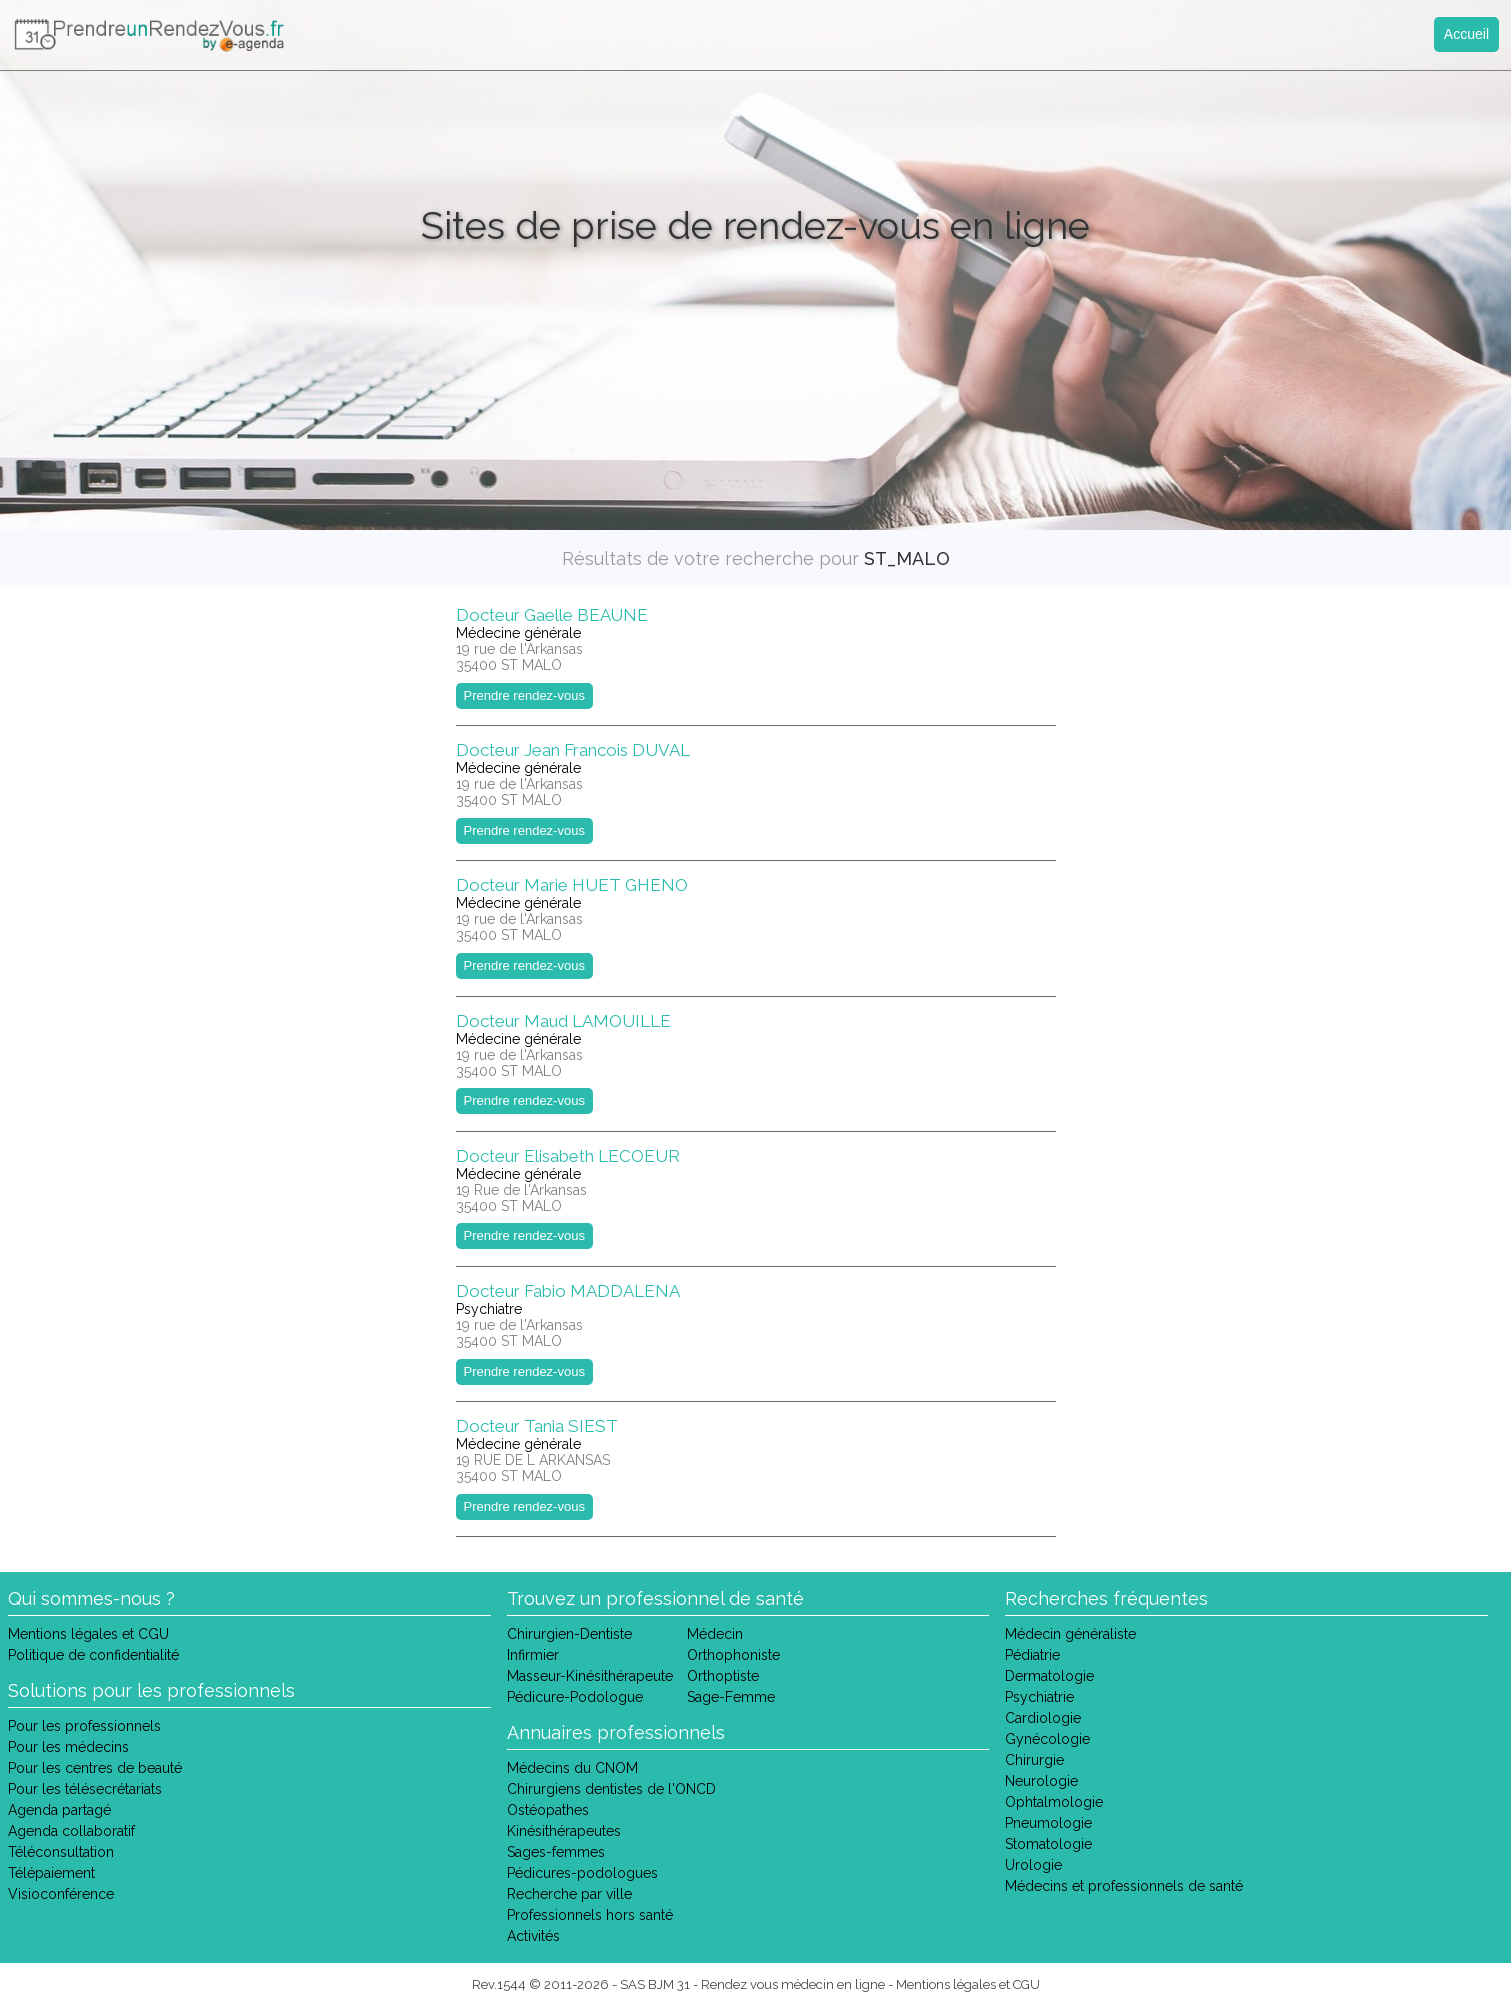  I want to click on Pédicures-podologues, so click(582, 1873).